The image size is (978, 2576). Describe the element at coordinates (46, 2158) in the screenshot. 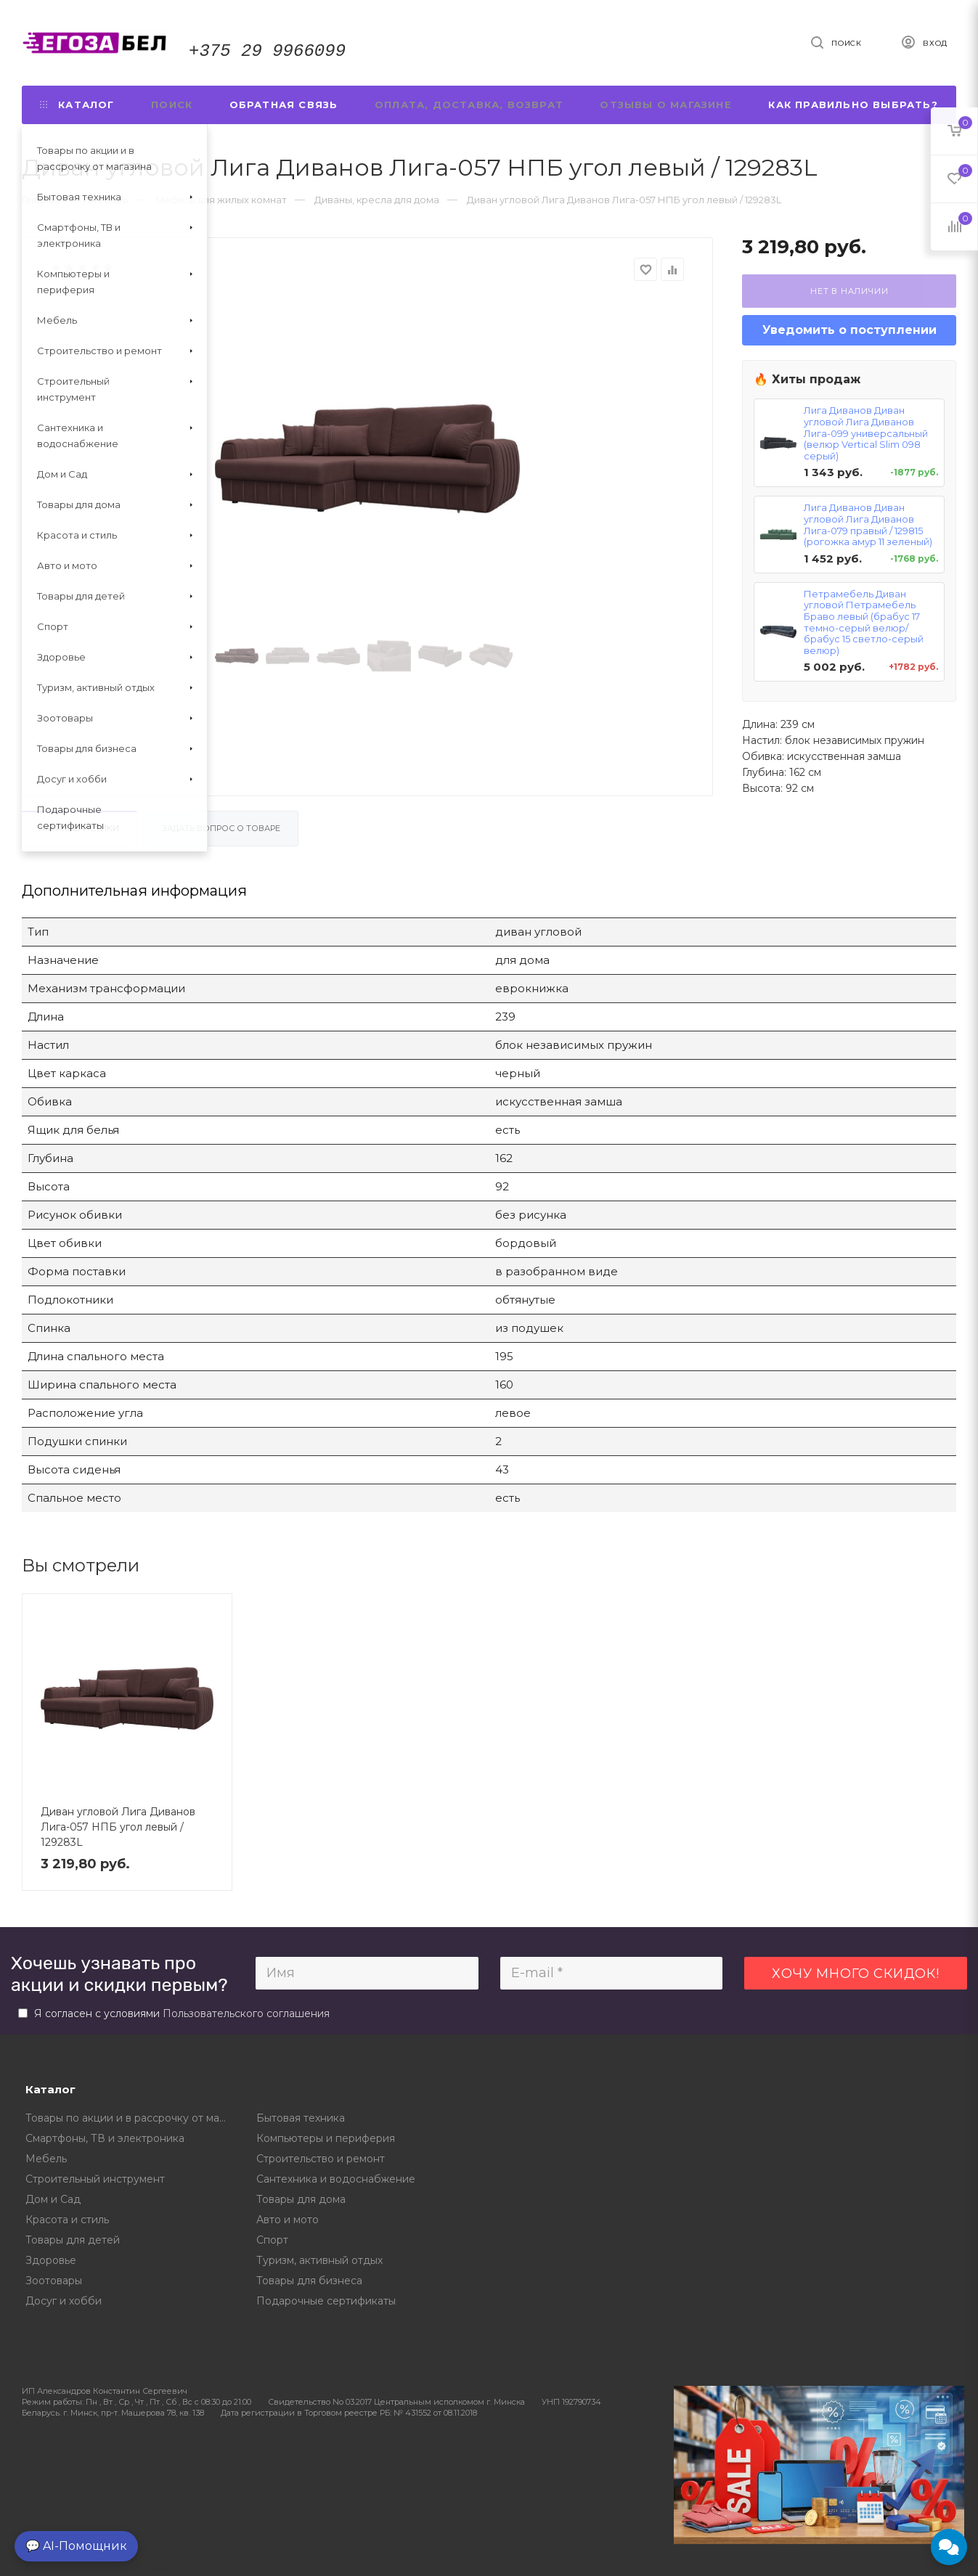

I see `Мебель` at that location.